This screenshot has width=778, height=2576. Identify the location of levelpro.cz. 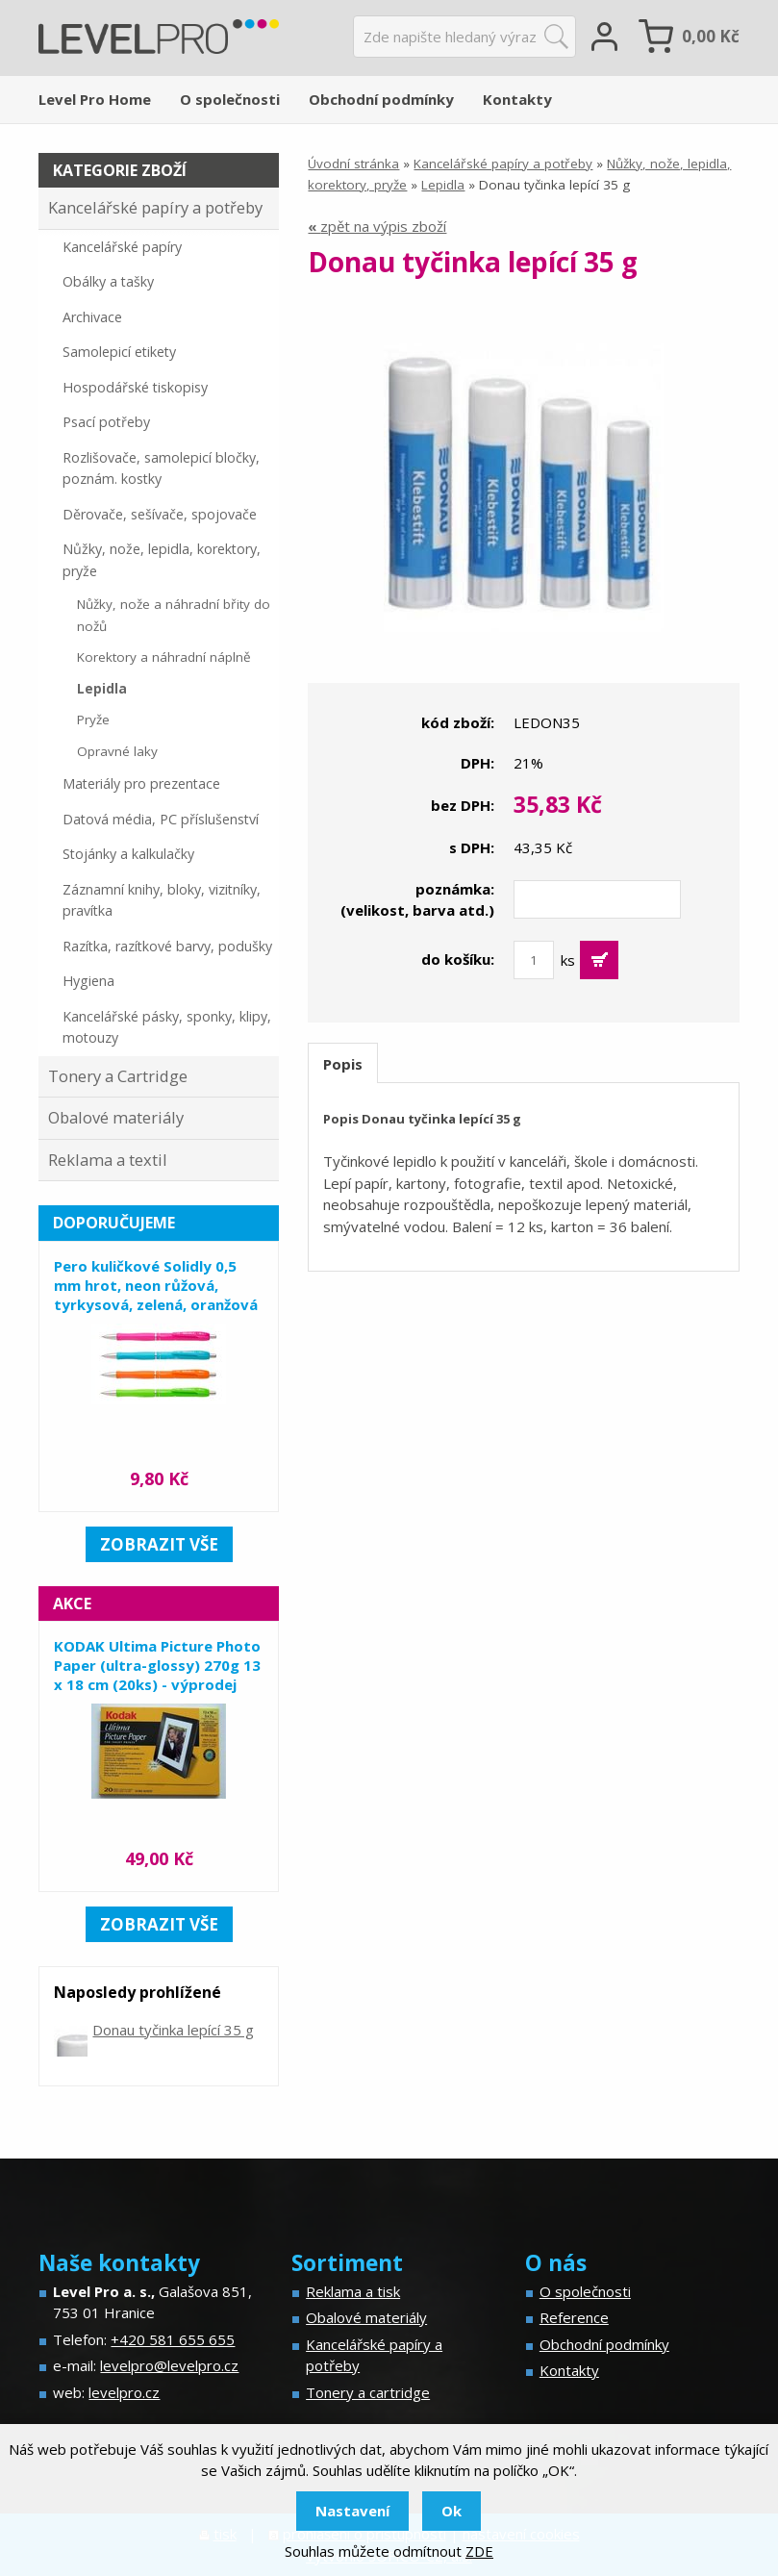
(124, 2392).